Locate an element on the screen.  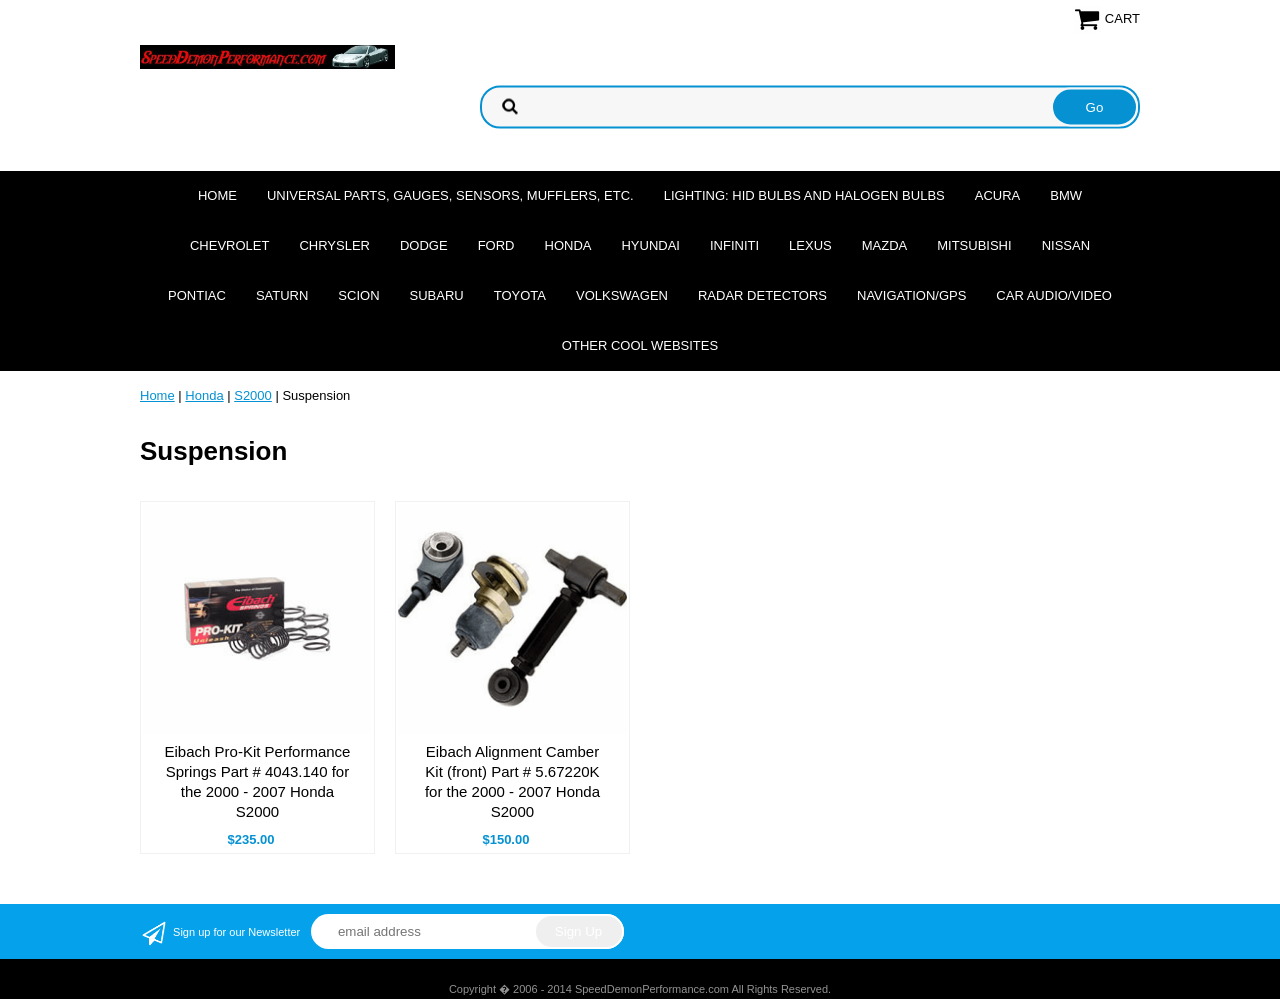
Scion is located at coordinates (358, 295).